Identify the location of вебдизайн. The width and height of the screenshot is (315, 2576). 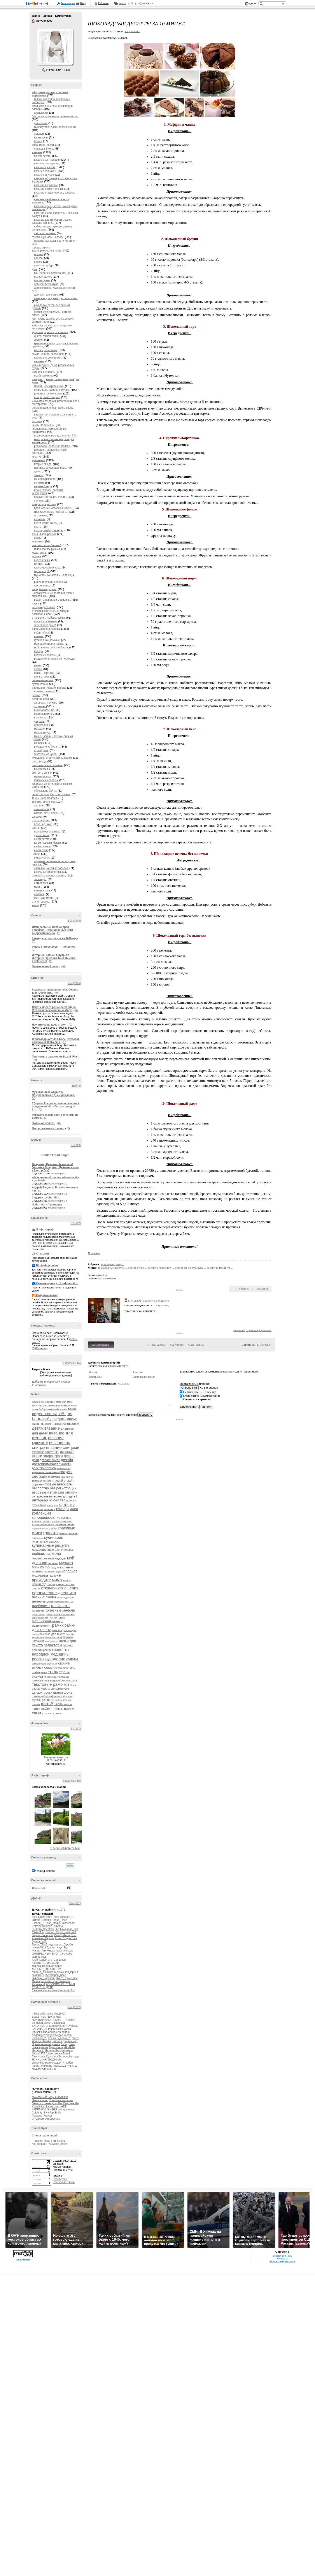
(60, 1409).